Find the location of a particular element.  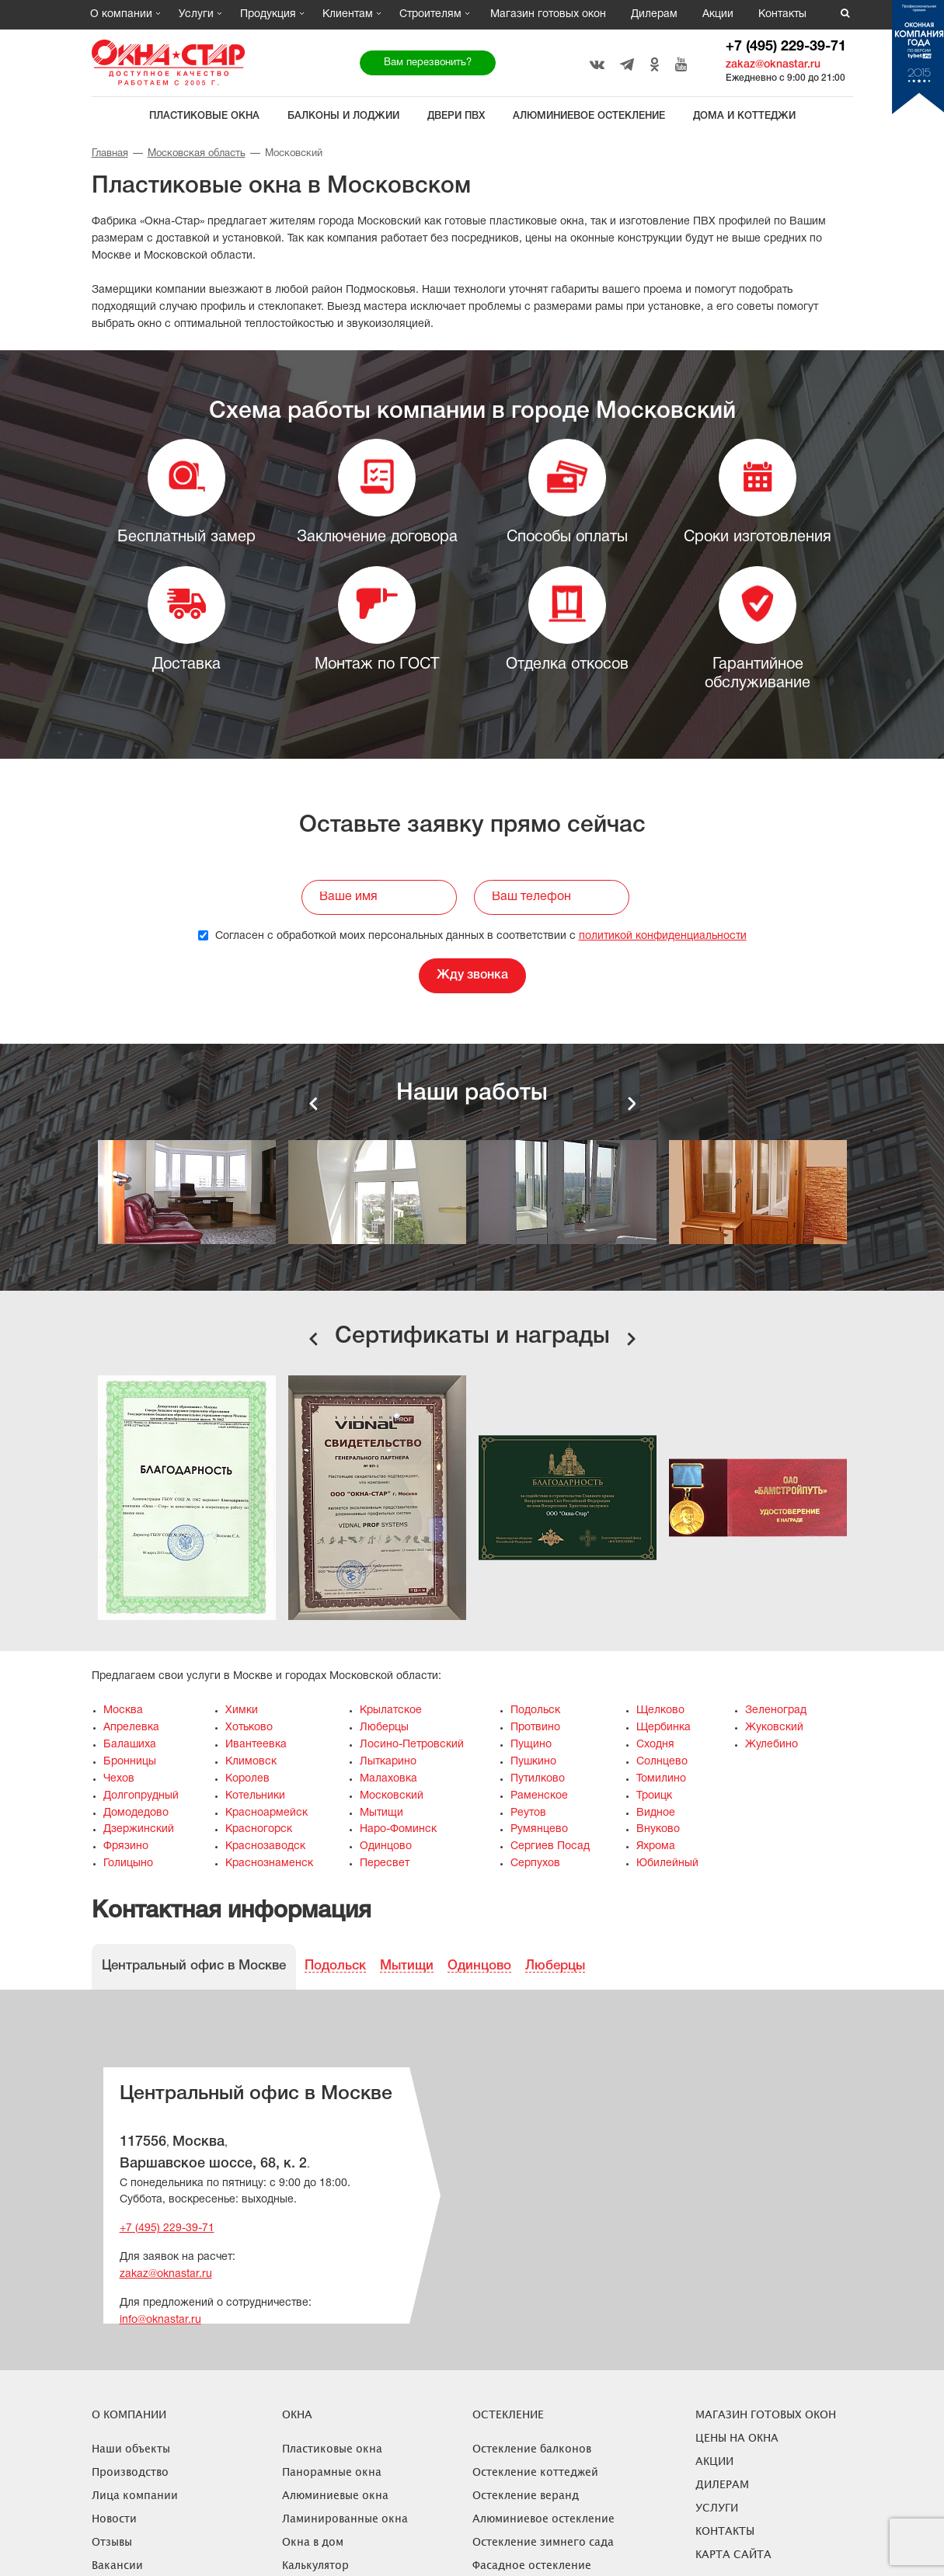

Отзывы is located at coordinates (112, 2541).